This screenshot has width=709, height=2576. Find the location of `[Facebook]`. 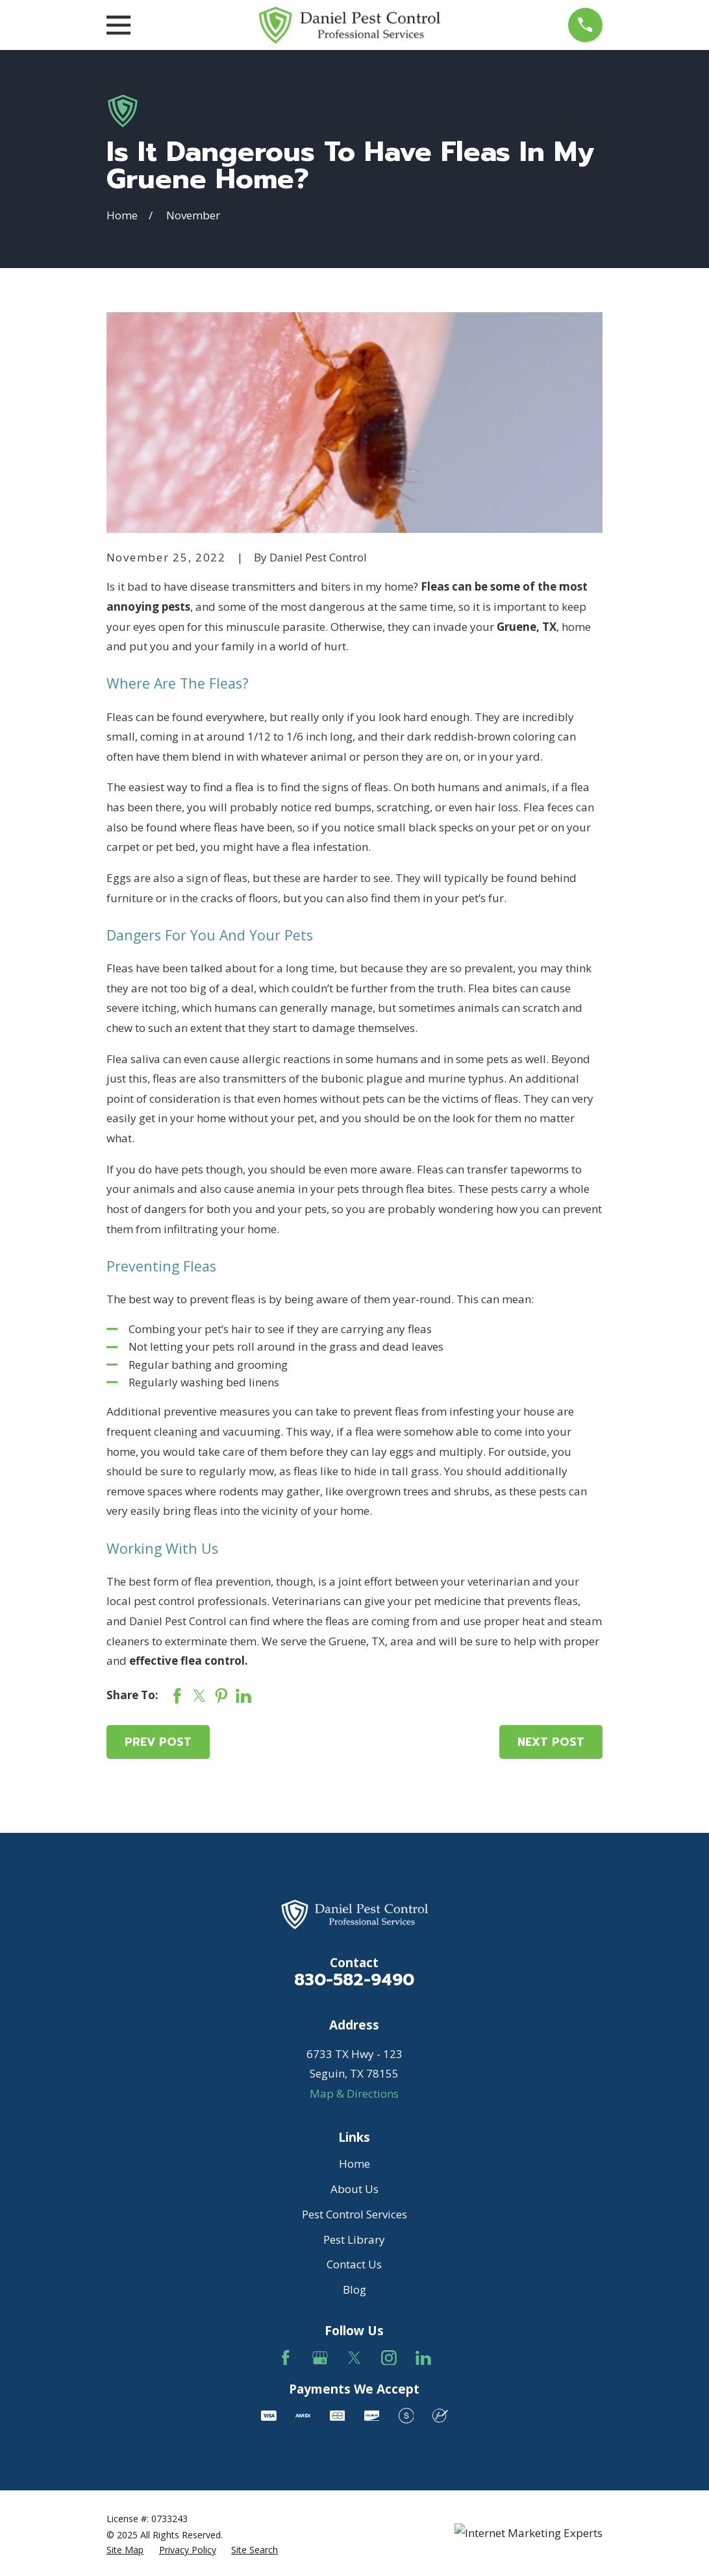

[Facebook] is located at coordinates (285, 2358).